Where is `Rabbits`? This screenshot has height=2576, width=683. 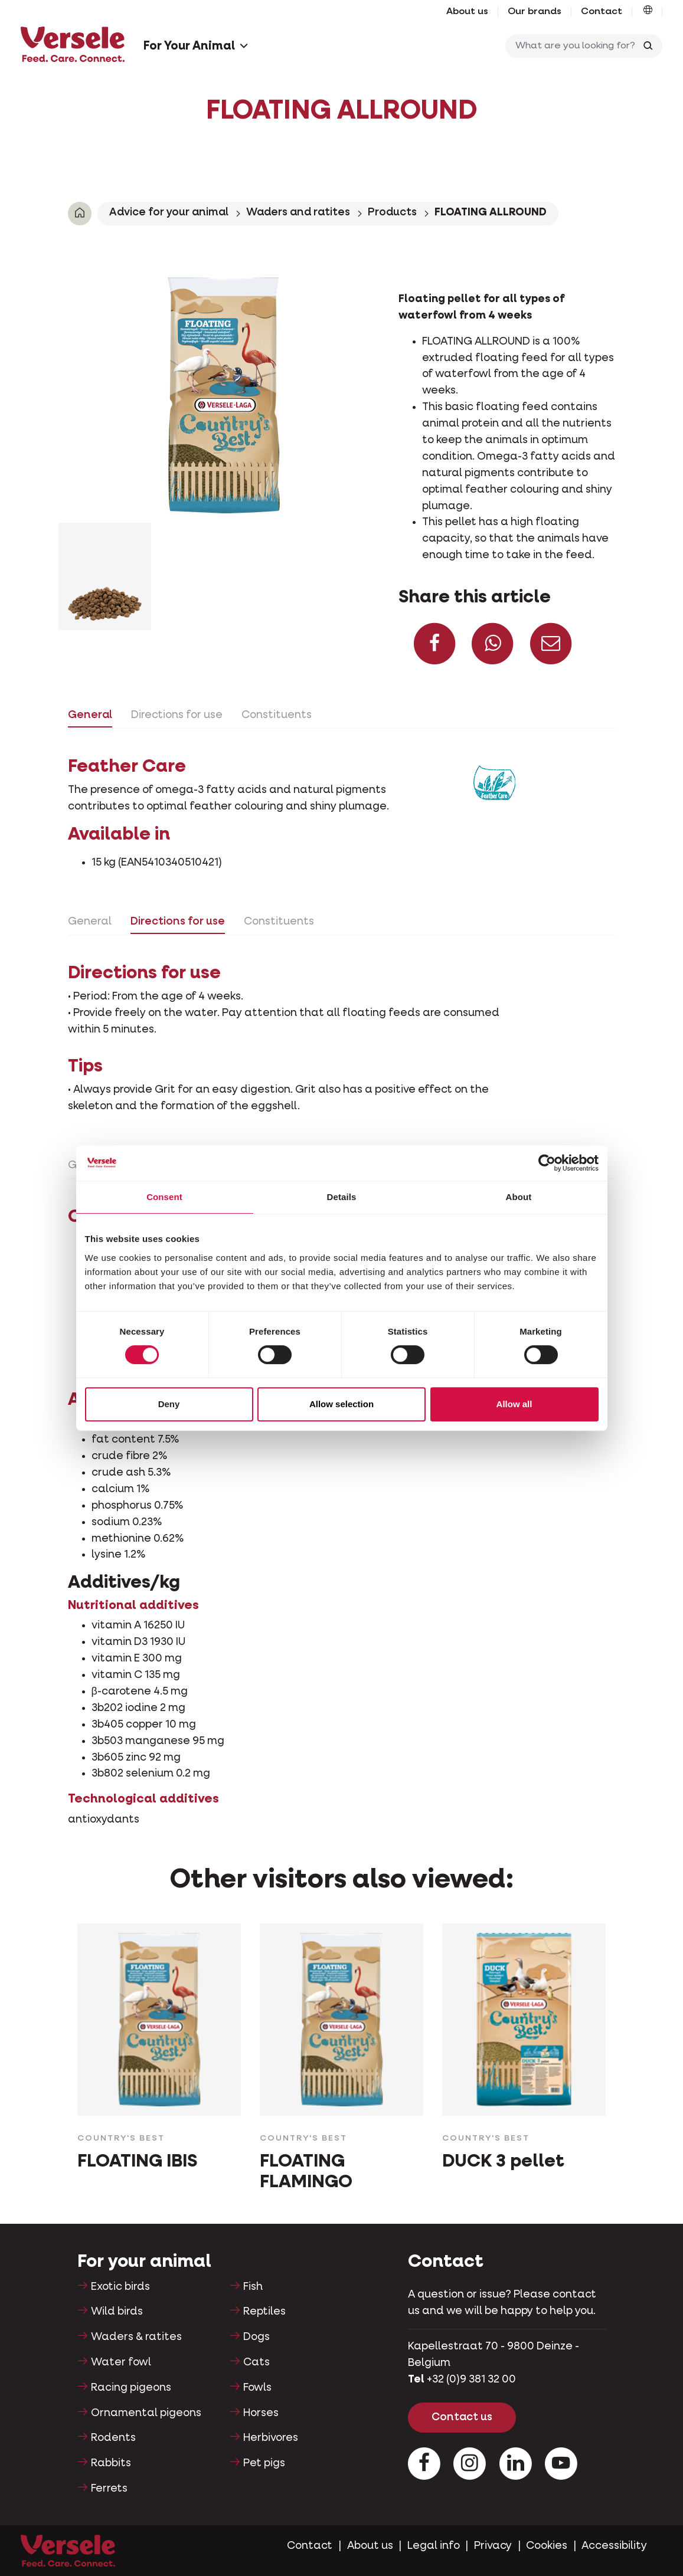 Rabbits is located at coordinates (111, 2463).